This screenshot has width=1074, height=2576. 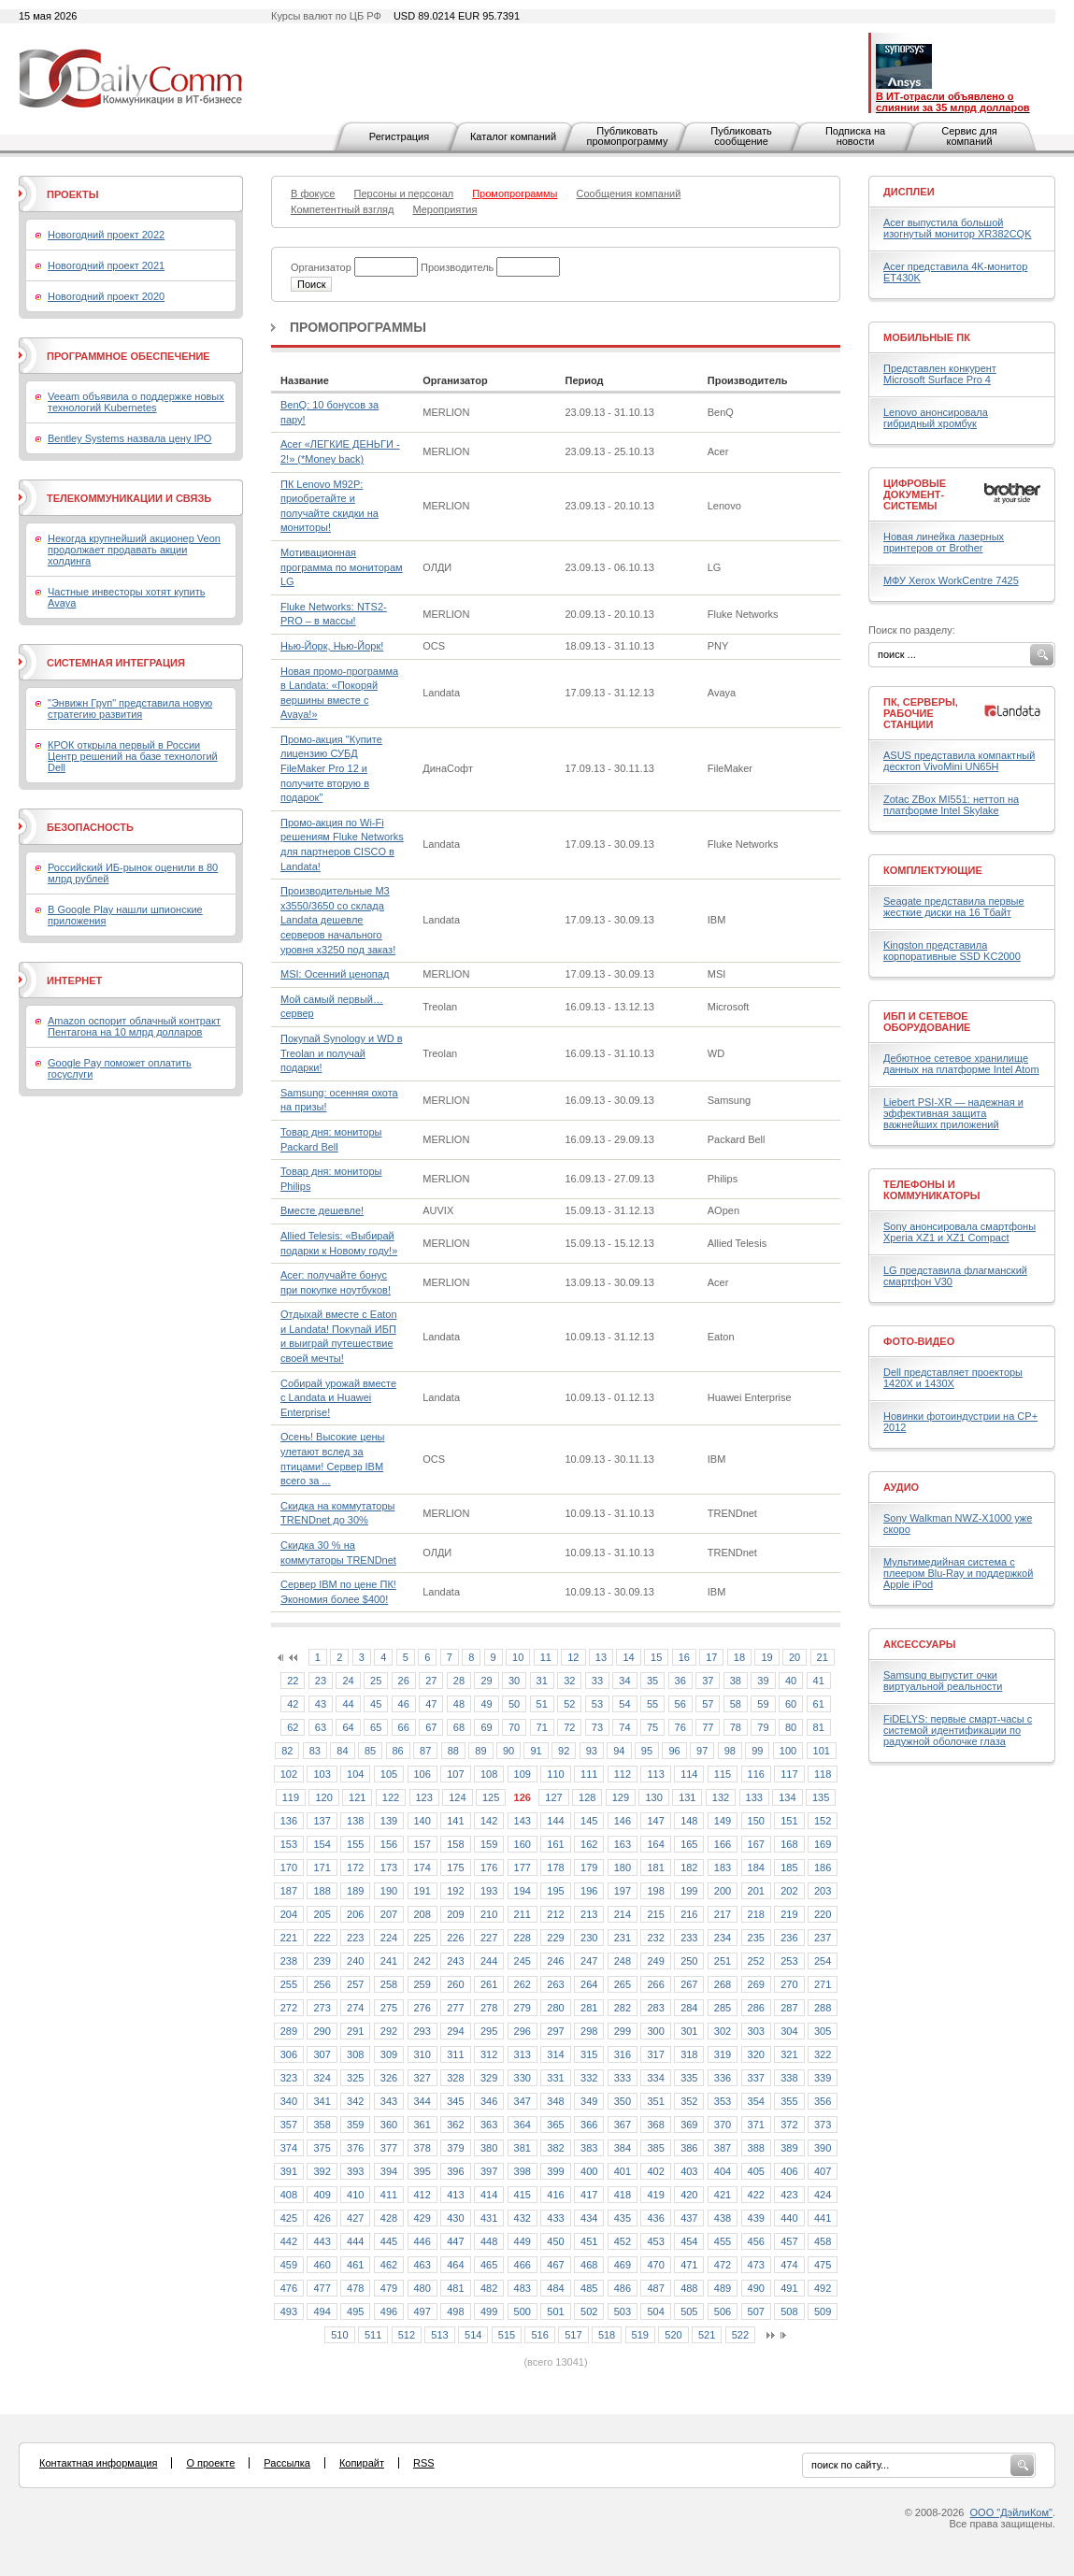 What do you see at coordinates (822, 2241) in the screenshot?
I see `458` at bounding box center [822, 2241].